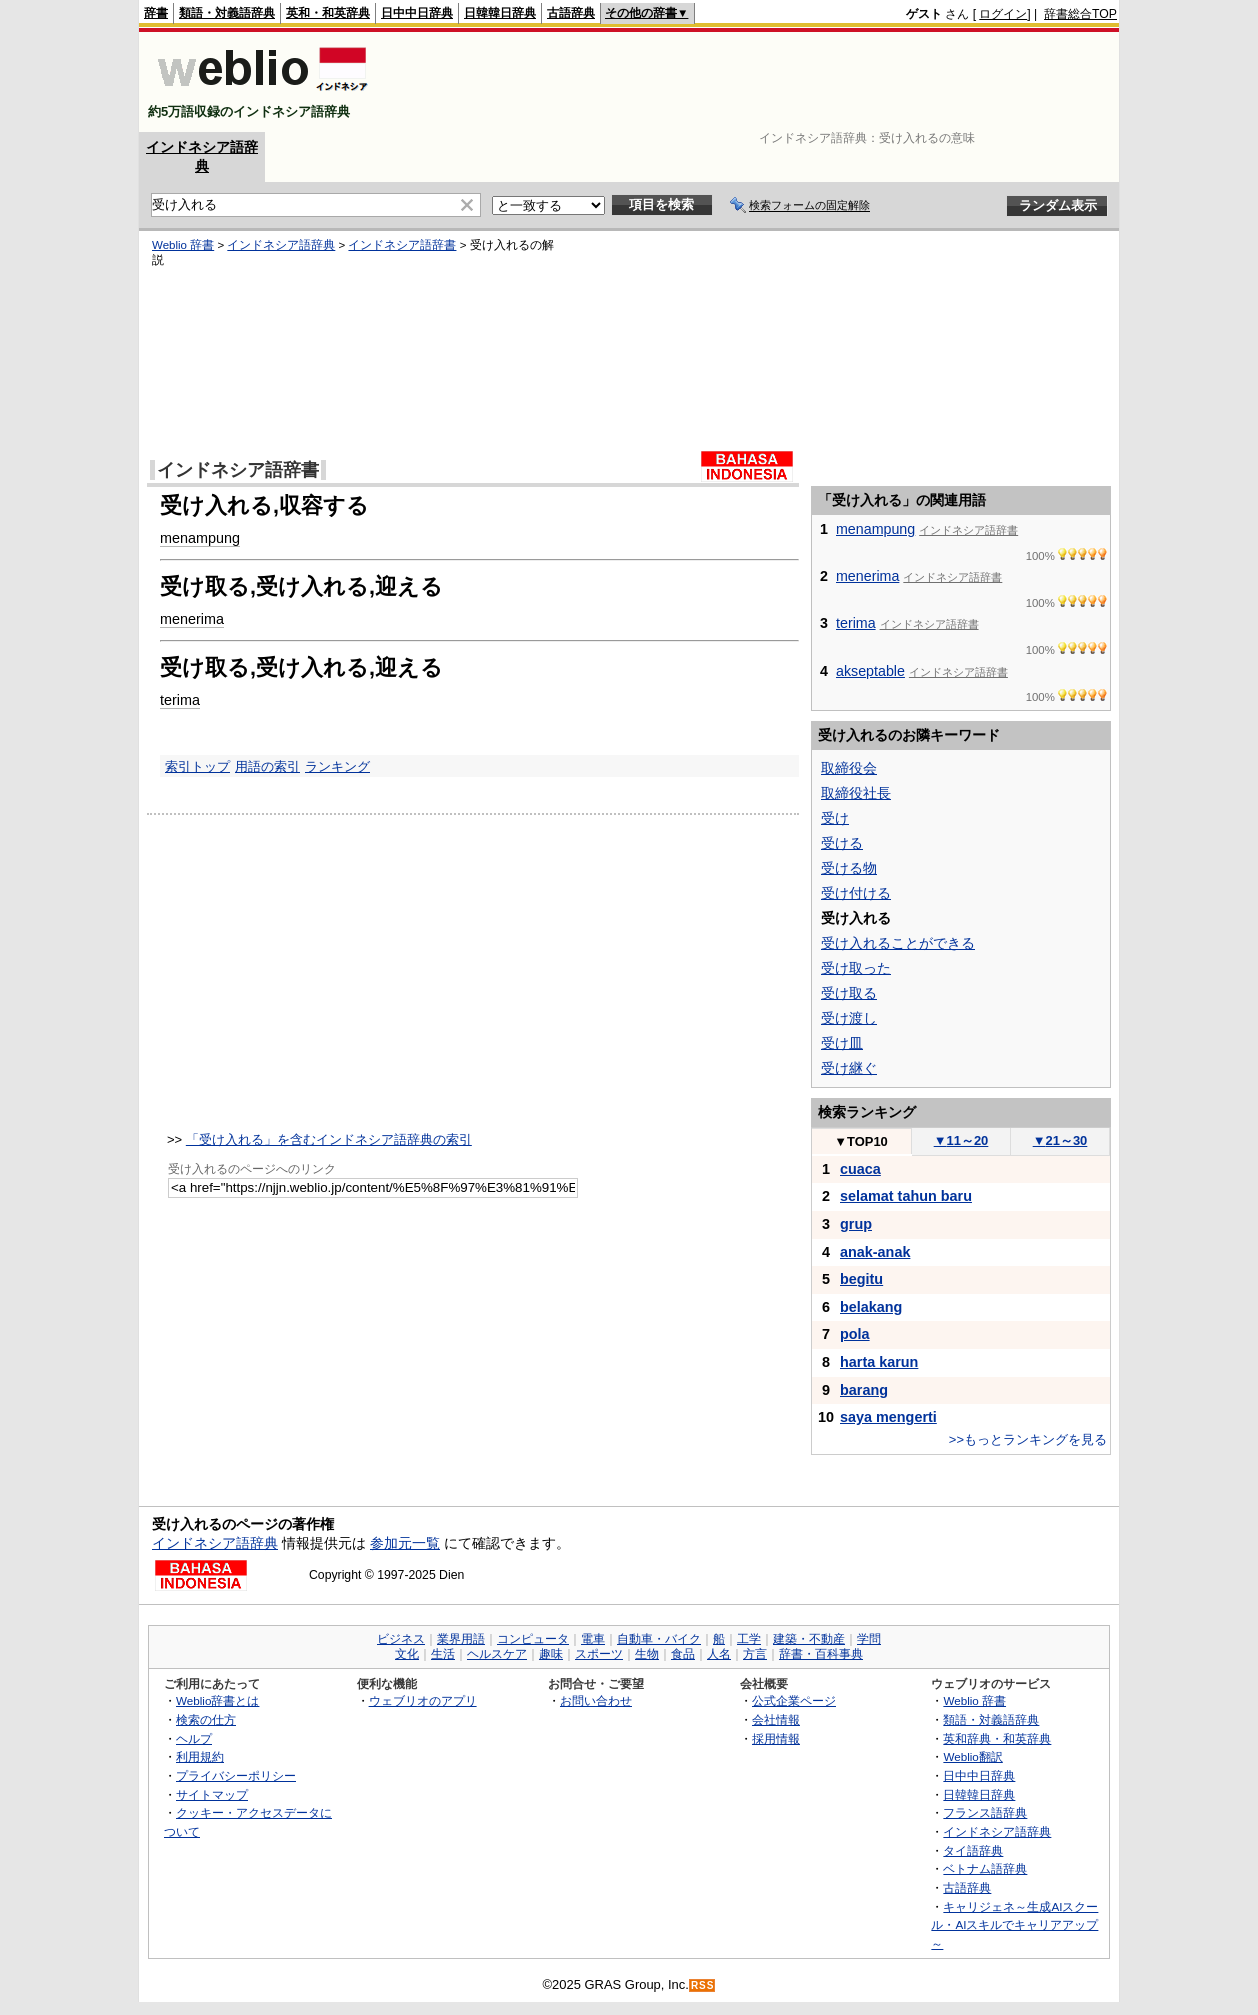 This screenshot has width=1258, height=2015. What do you see at coordinates (870, 671) in the screenshot?
I see `akseptable` at bounding box center [870, 671].